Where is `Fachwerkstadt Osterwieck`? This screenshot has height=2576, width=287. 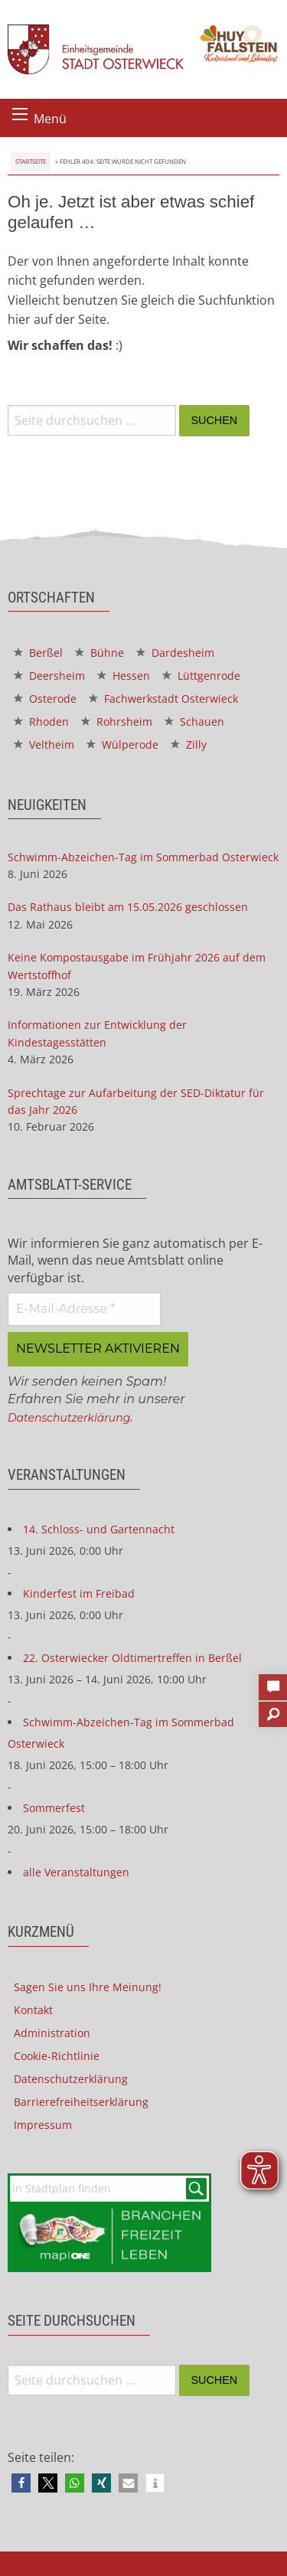
Fachwerkstadt Osterwieck is located at coordinates (163, 698).